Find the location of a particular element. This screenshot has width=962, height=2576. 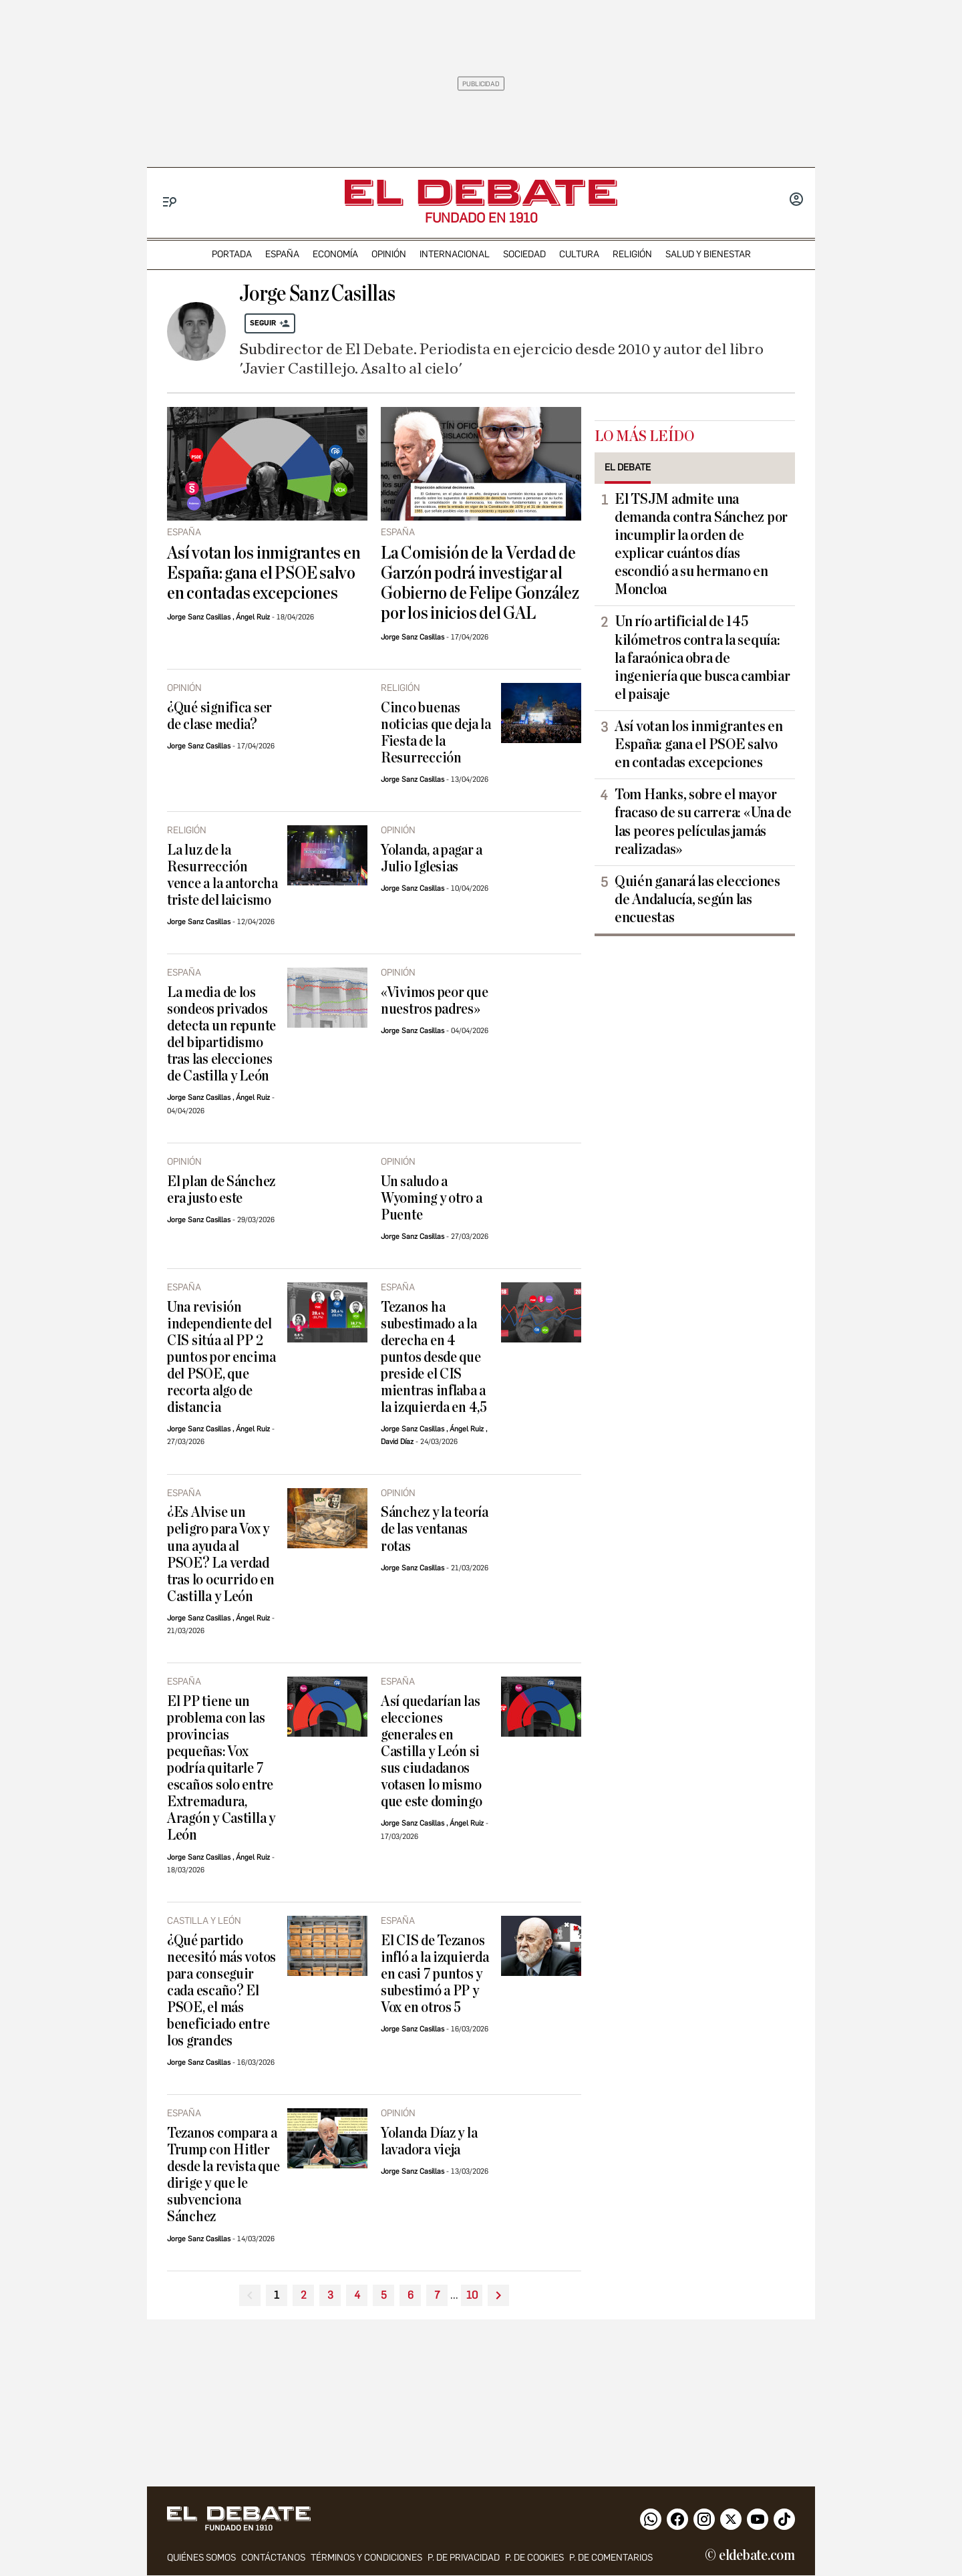

quiénes somos is located at coordinates (201, 2557).